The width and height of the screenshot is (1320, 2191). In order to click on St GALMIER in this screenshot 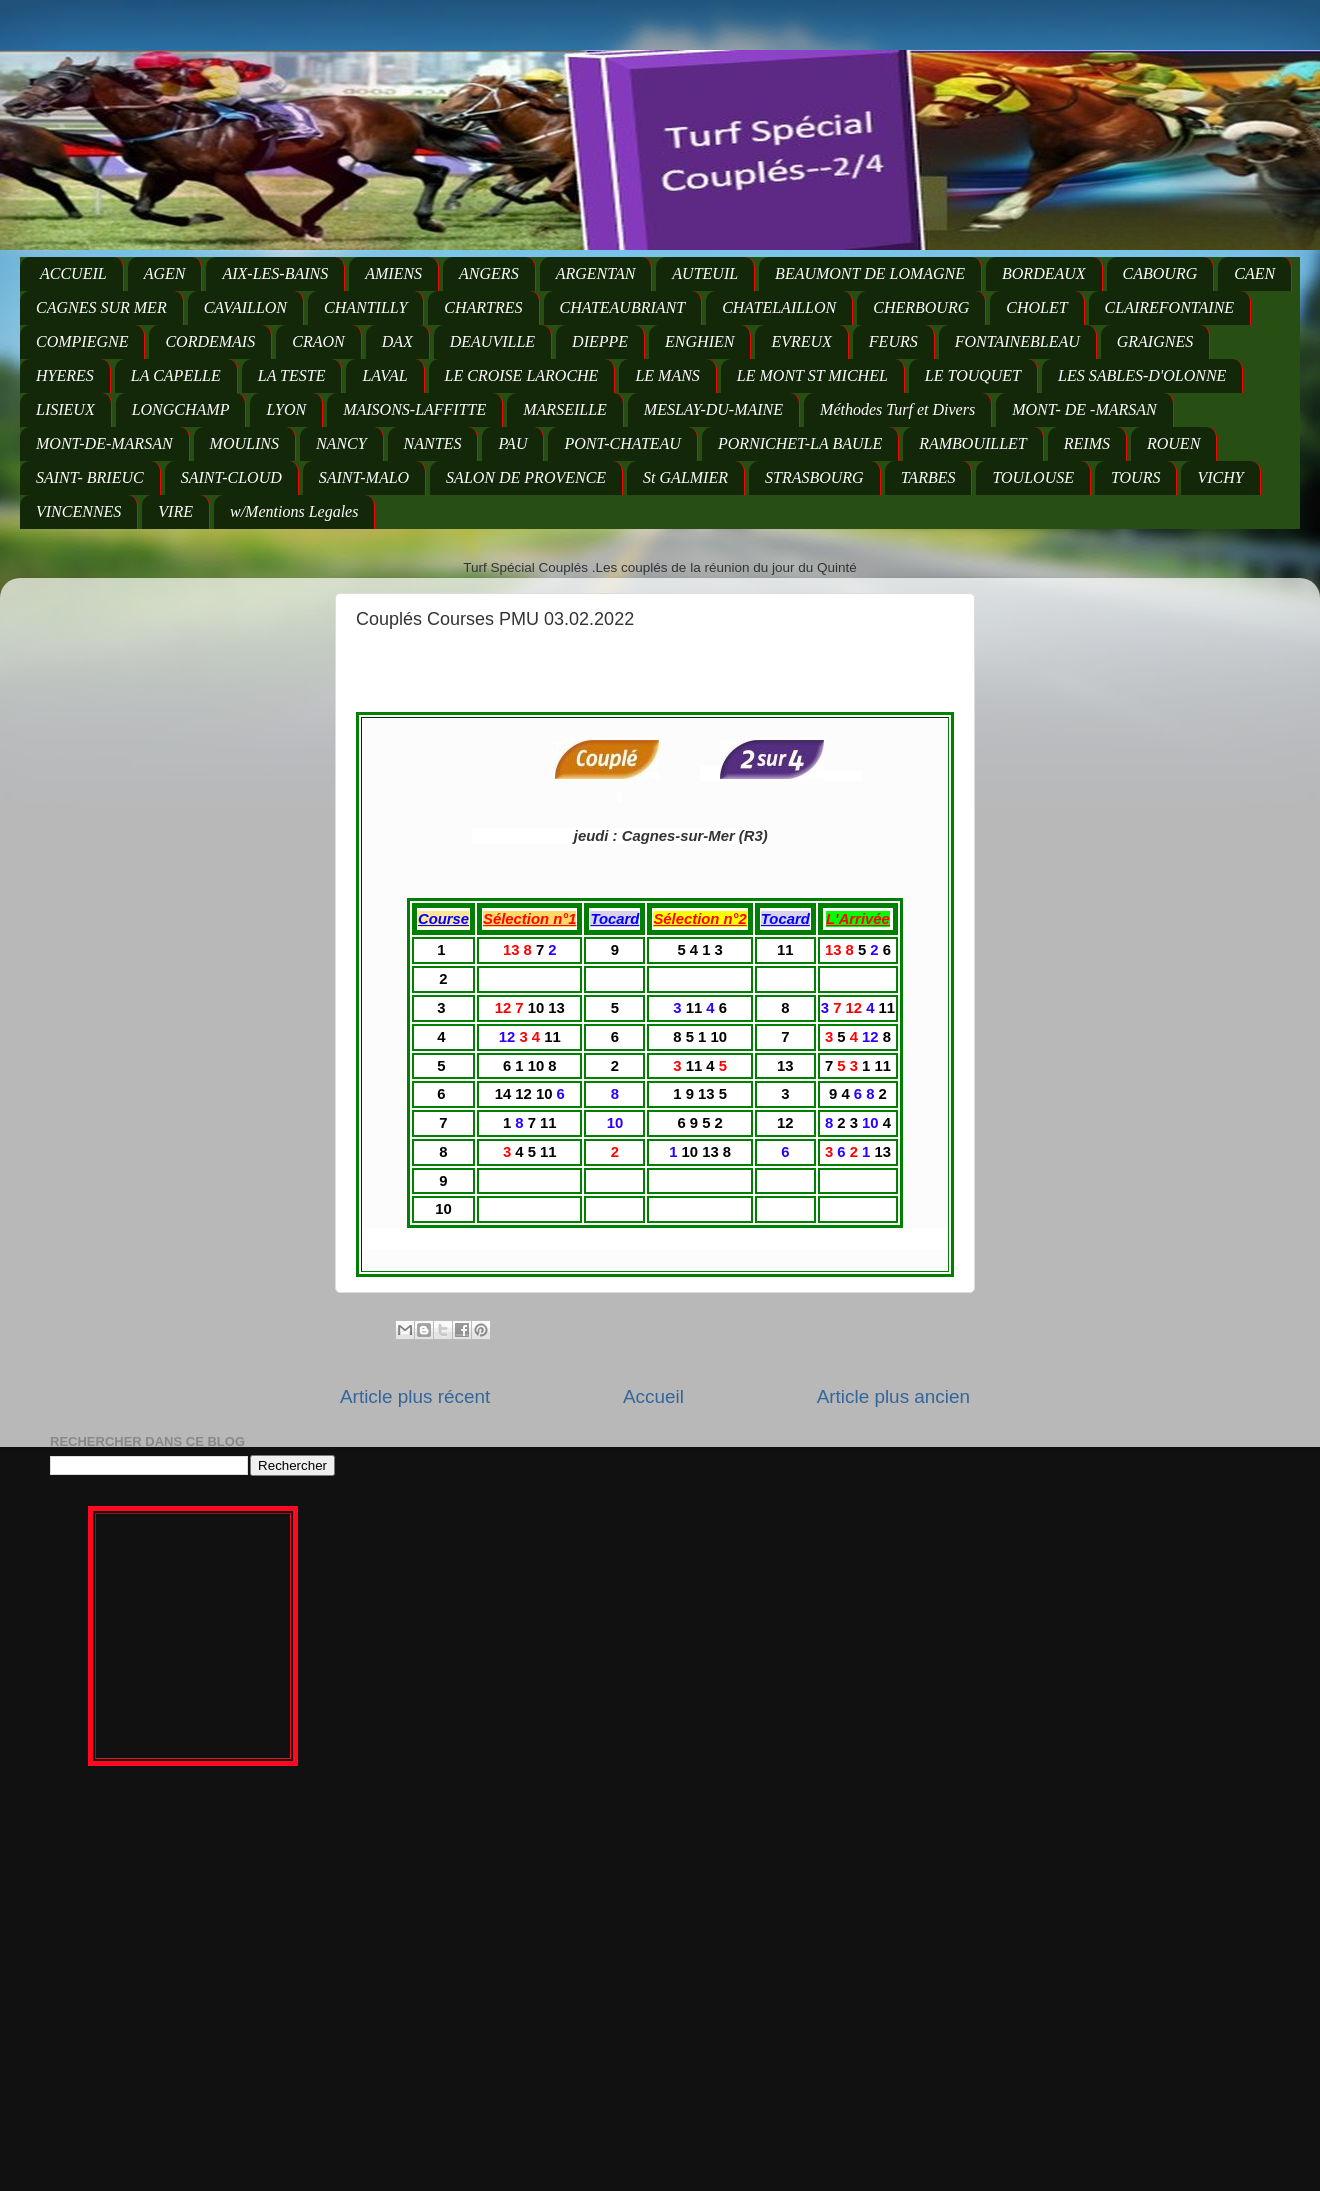, I will do `click(685, 477)`.